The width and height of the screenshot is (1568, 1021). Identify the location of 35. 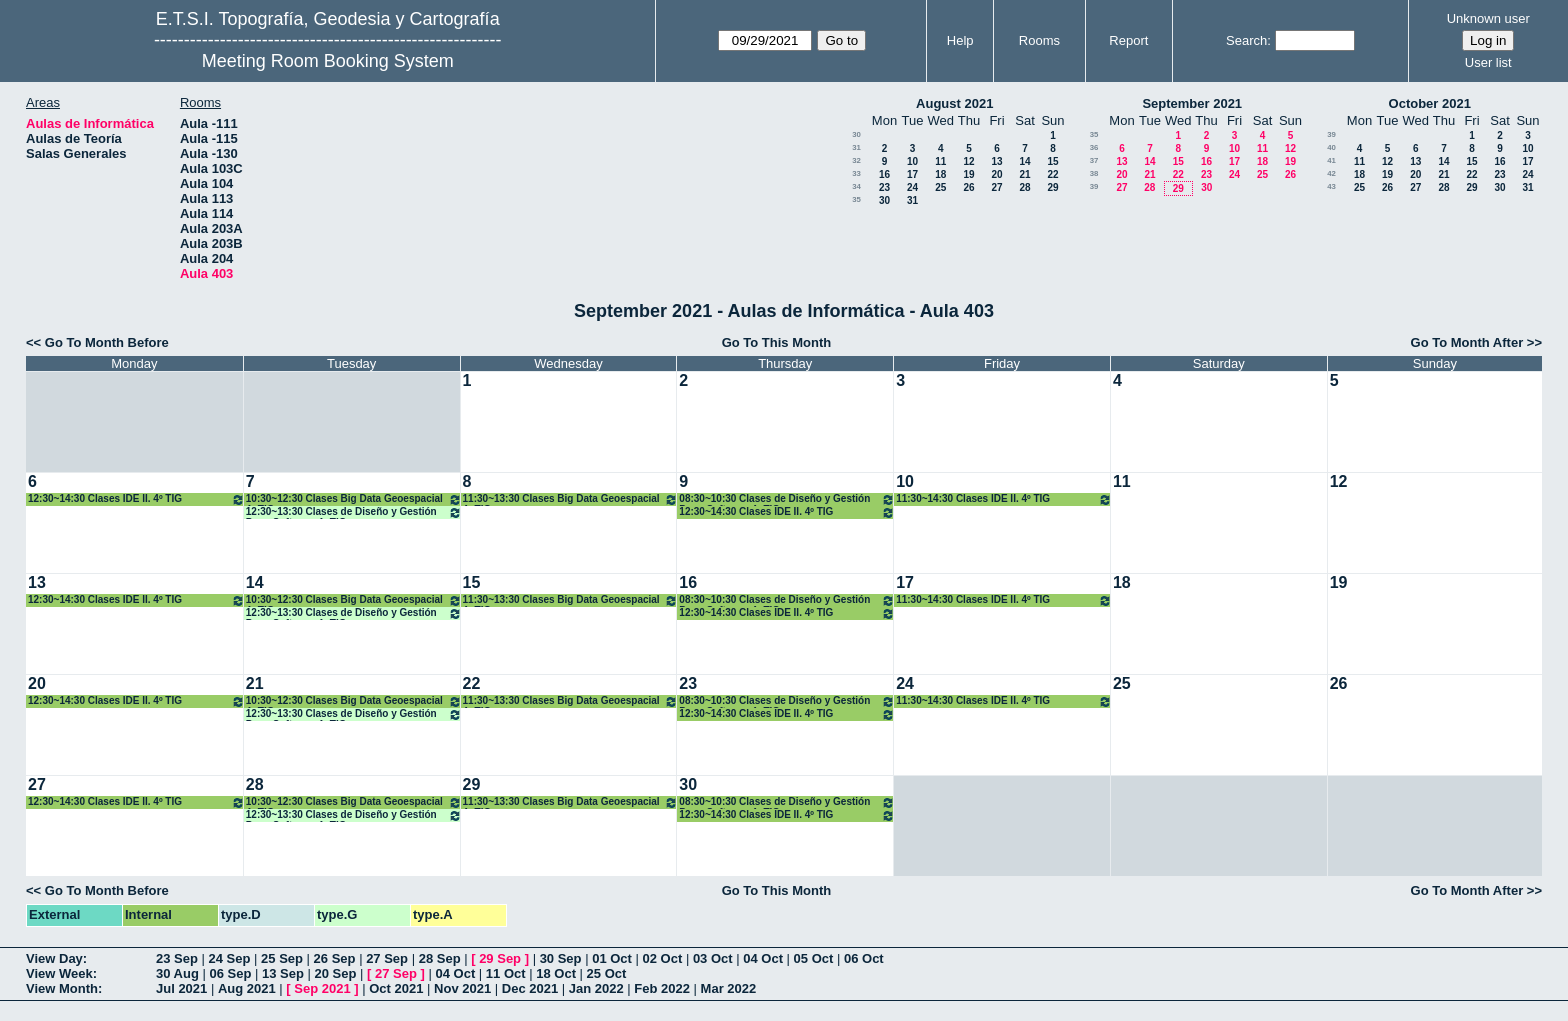
(856, 199).